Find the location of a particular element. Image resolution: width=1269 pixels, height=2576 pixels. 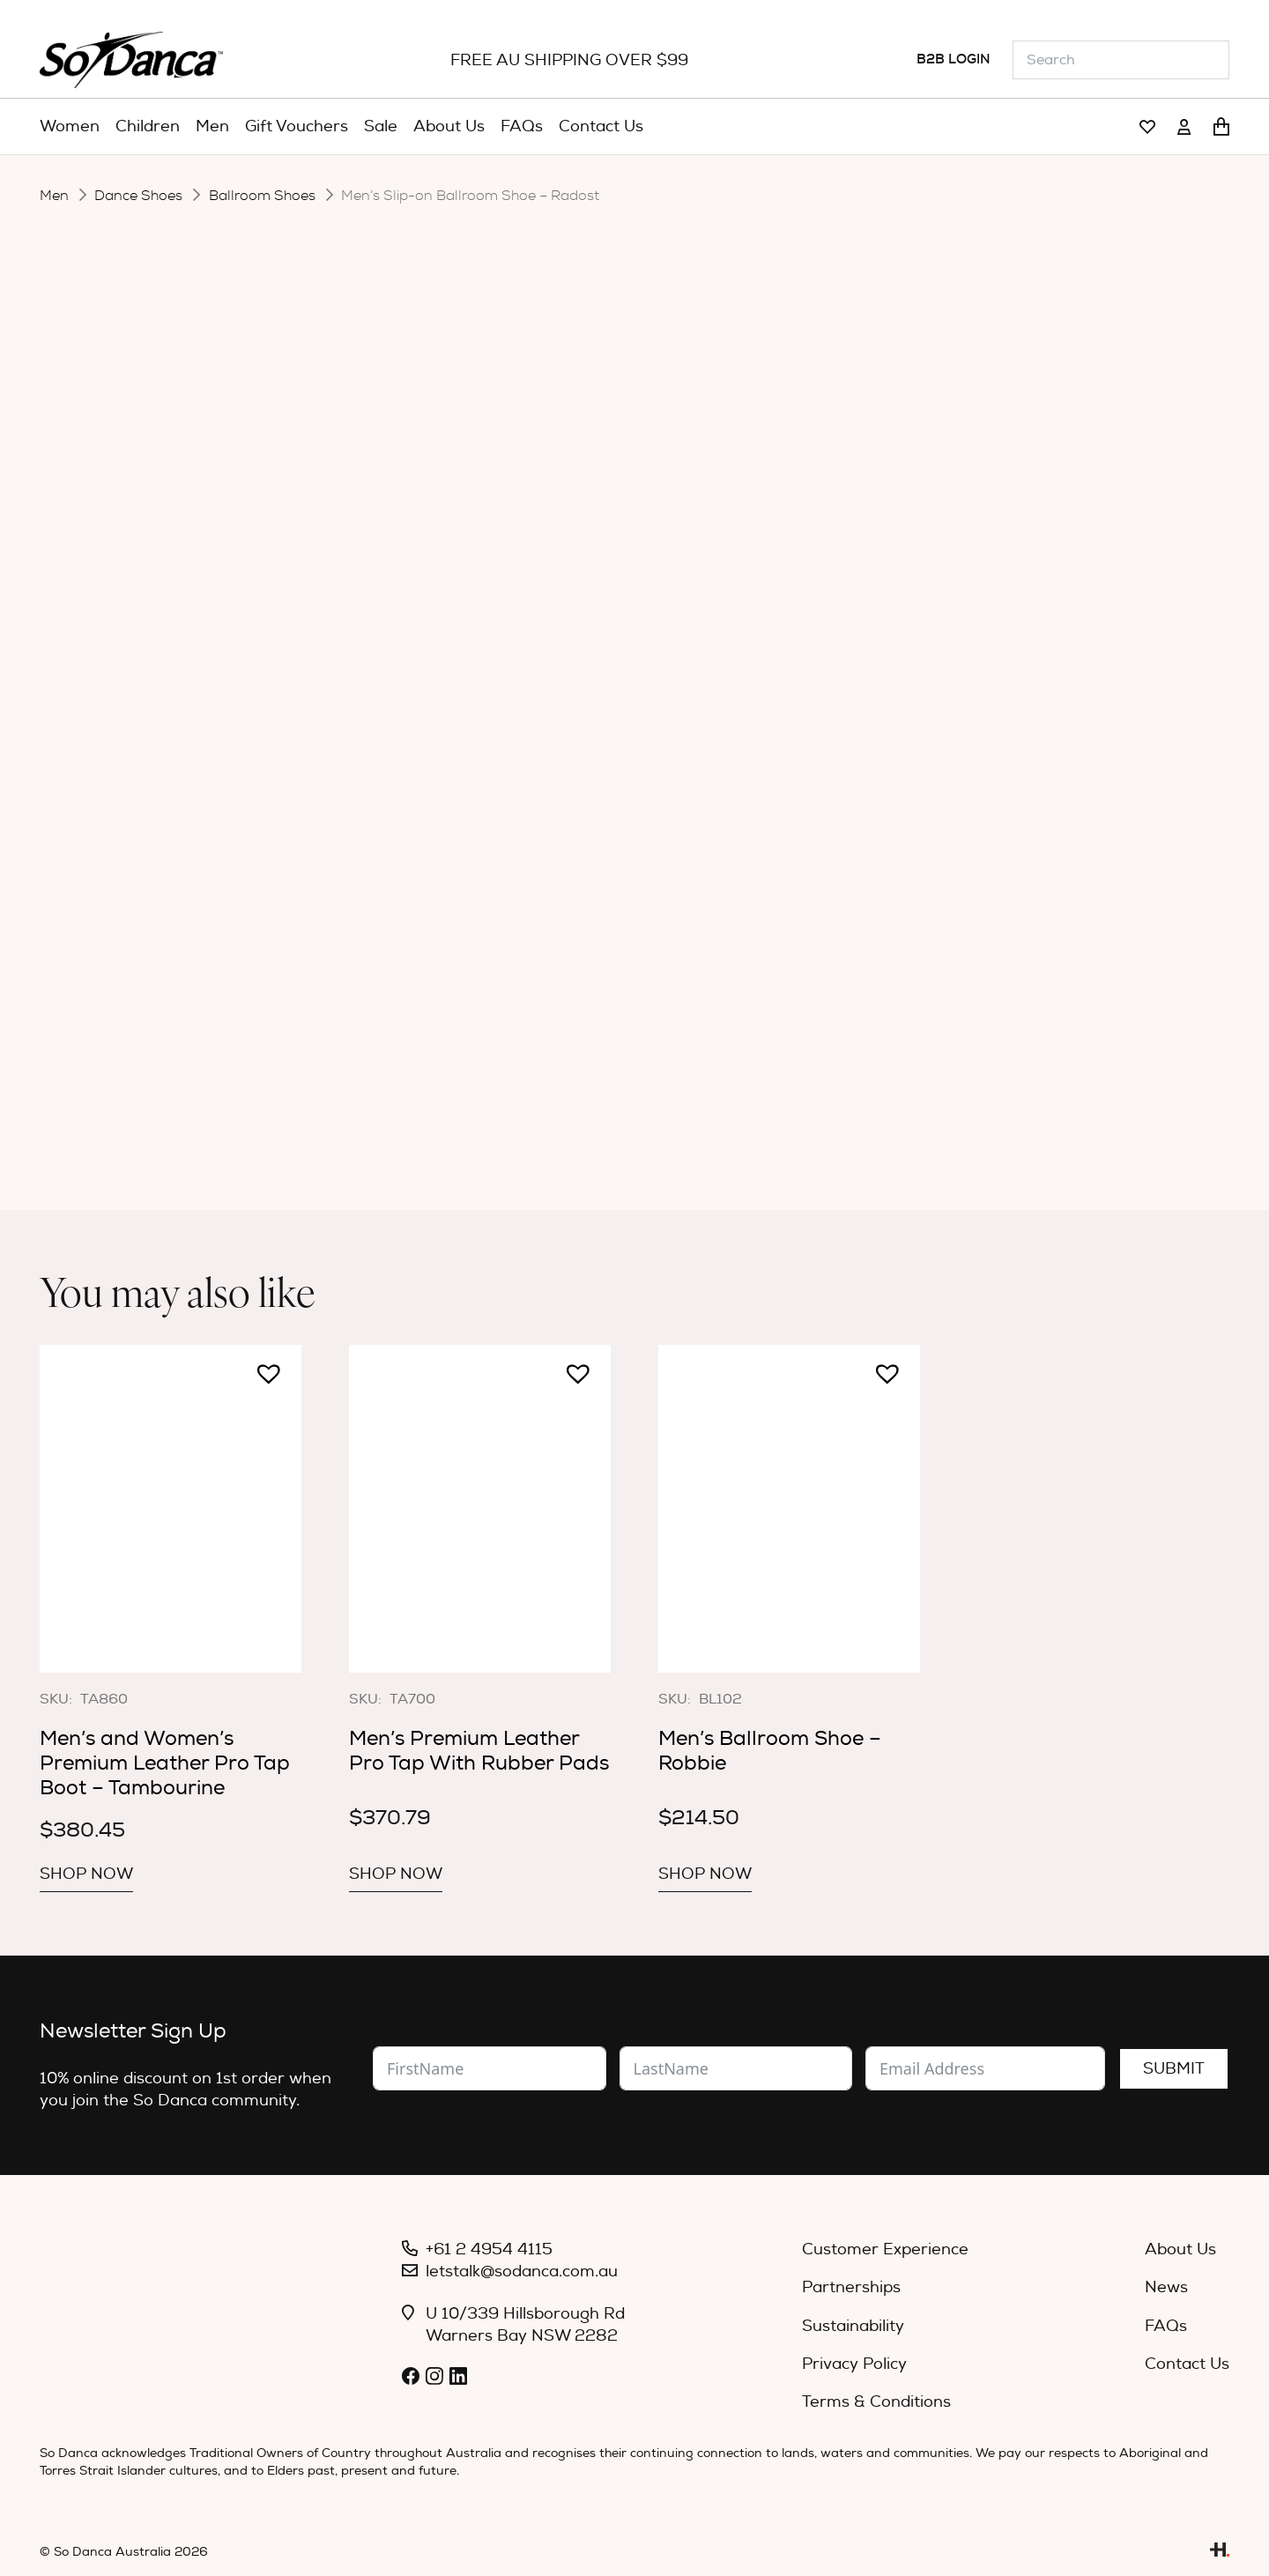

[Men’s and Women’s Premium Leather Pro Tap Boot – Tambourine] is located at coordinates (170, 1508).